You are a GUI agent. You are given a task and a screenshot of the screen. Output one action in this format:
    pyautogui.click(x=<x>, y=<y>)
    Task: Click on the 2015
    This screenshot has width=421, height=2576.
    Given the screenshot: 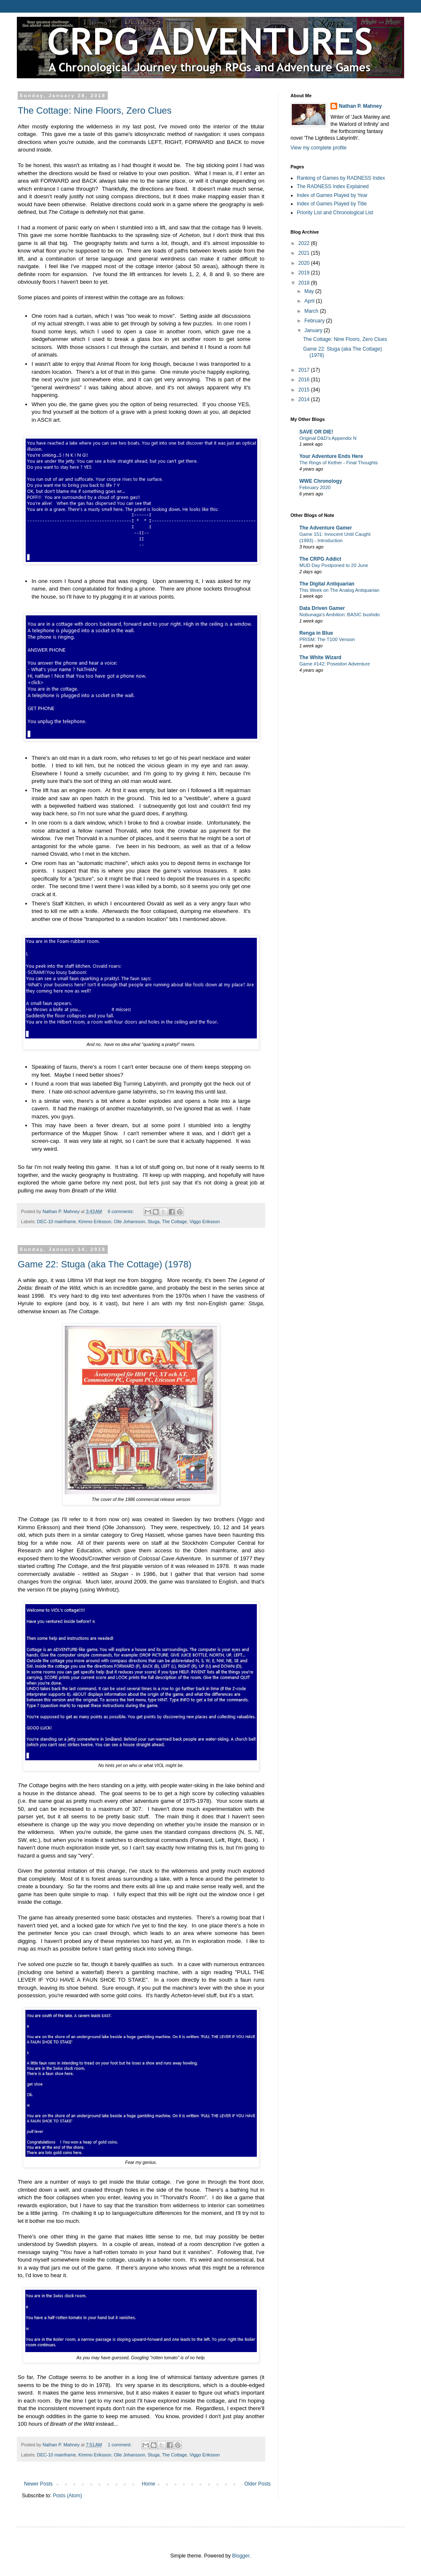 What is the action you would take?
    pyautogui.click(x=304, y=390)
    